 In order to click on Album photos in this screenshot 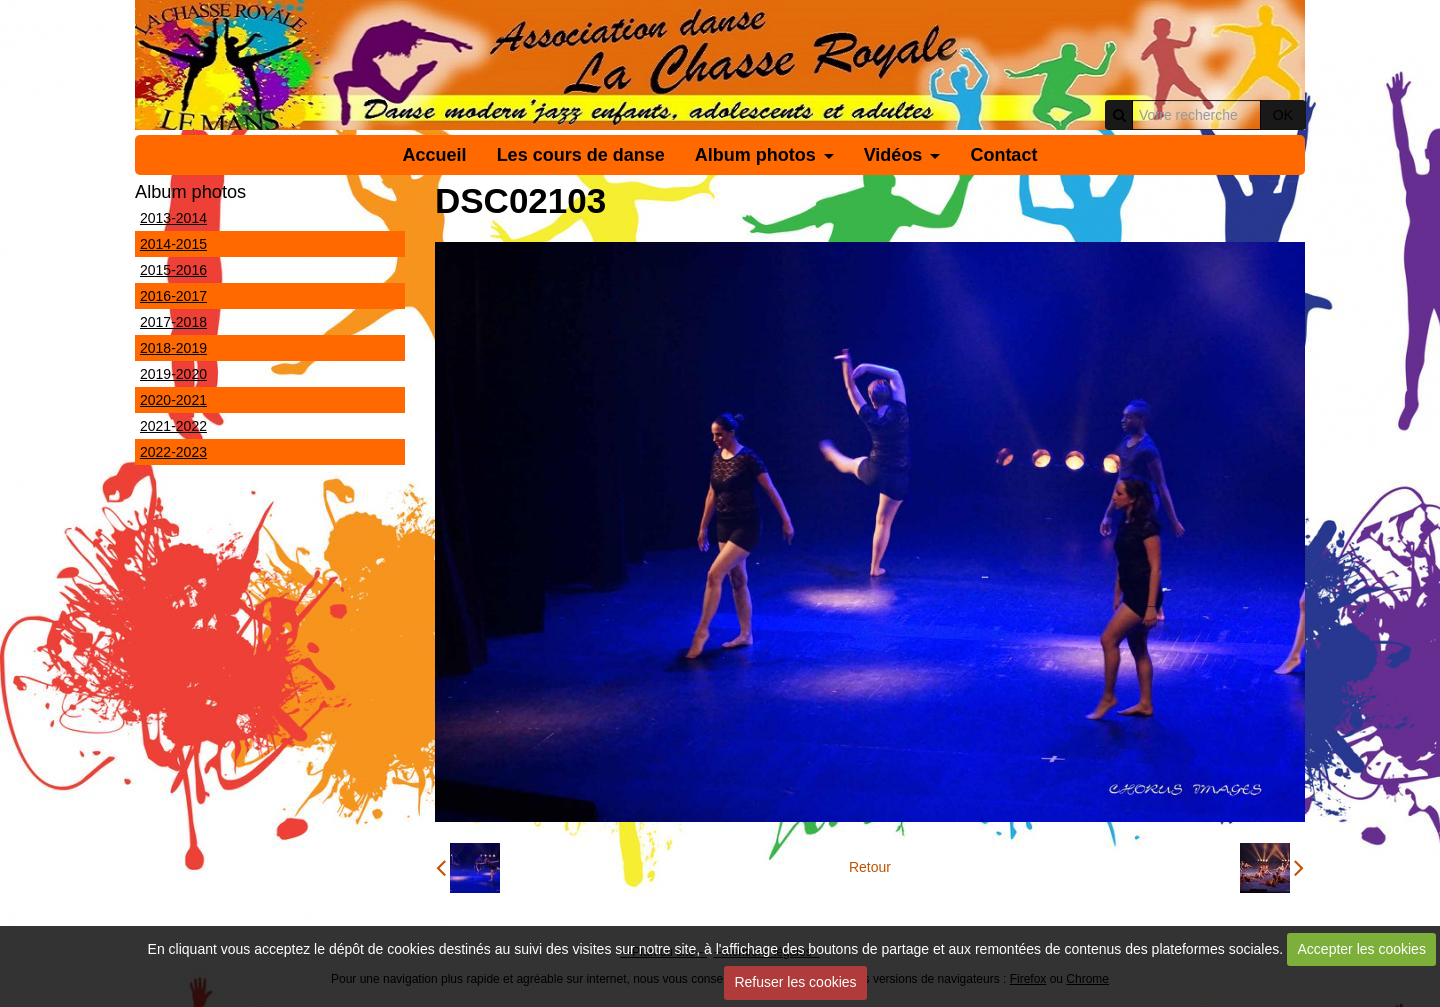, I will do `click(755, 155)`.